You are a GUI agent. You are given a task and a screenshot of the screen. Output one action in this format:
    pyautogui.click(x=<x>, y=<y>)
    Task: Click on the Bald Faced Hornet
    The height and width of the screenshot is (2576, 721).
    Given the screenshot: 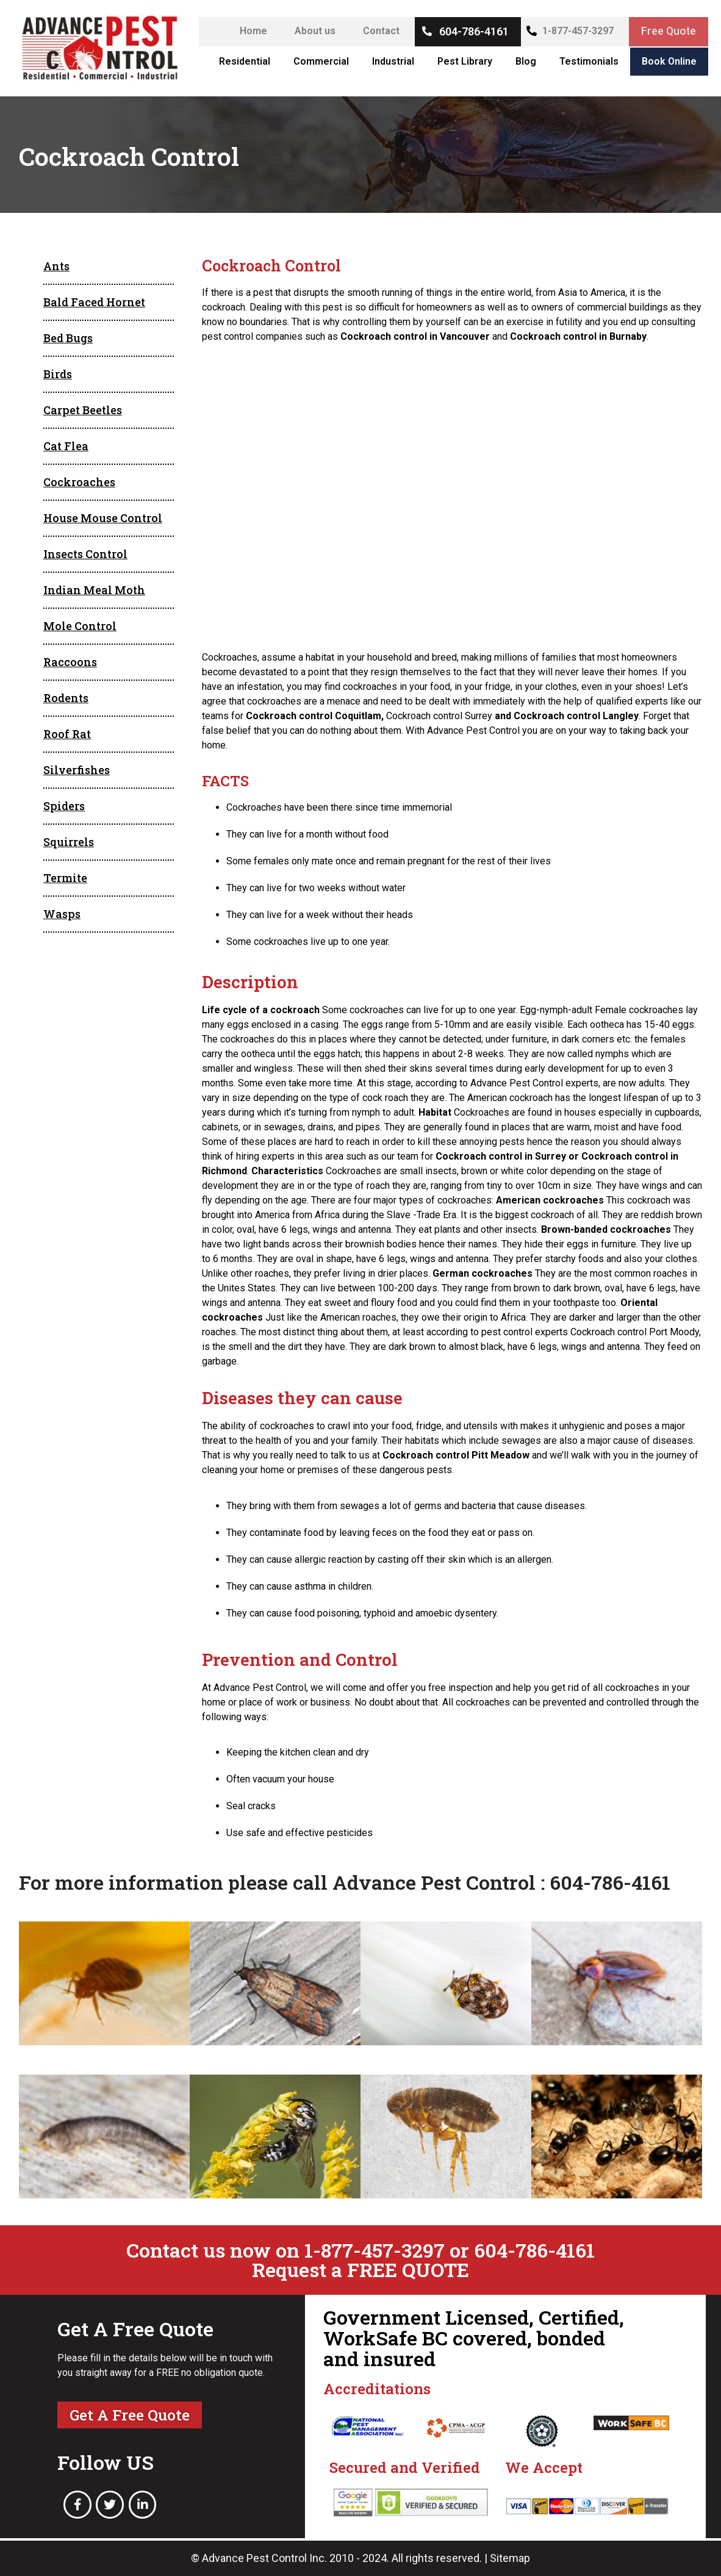 What is the action you would take?
    pyautogui.click(x=94, y=302)
    